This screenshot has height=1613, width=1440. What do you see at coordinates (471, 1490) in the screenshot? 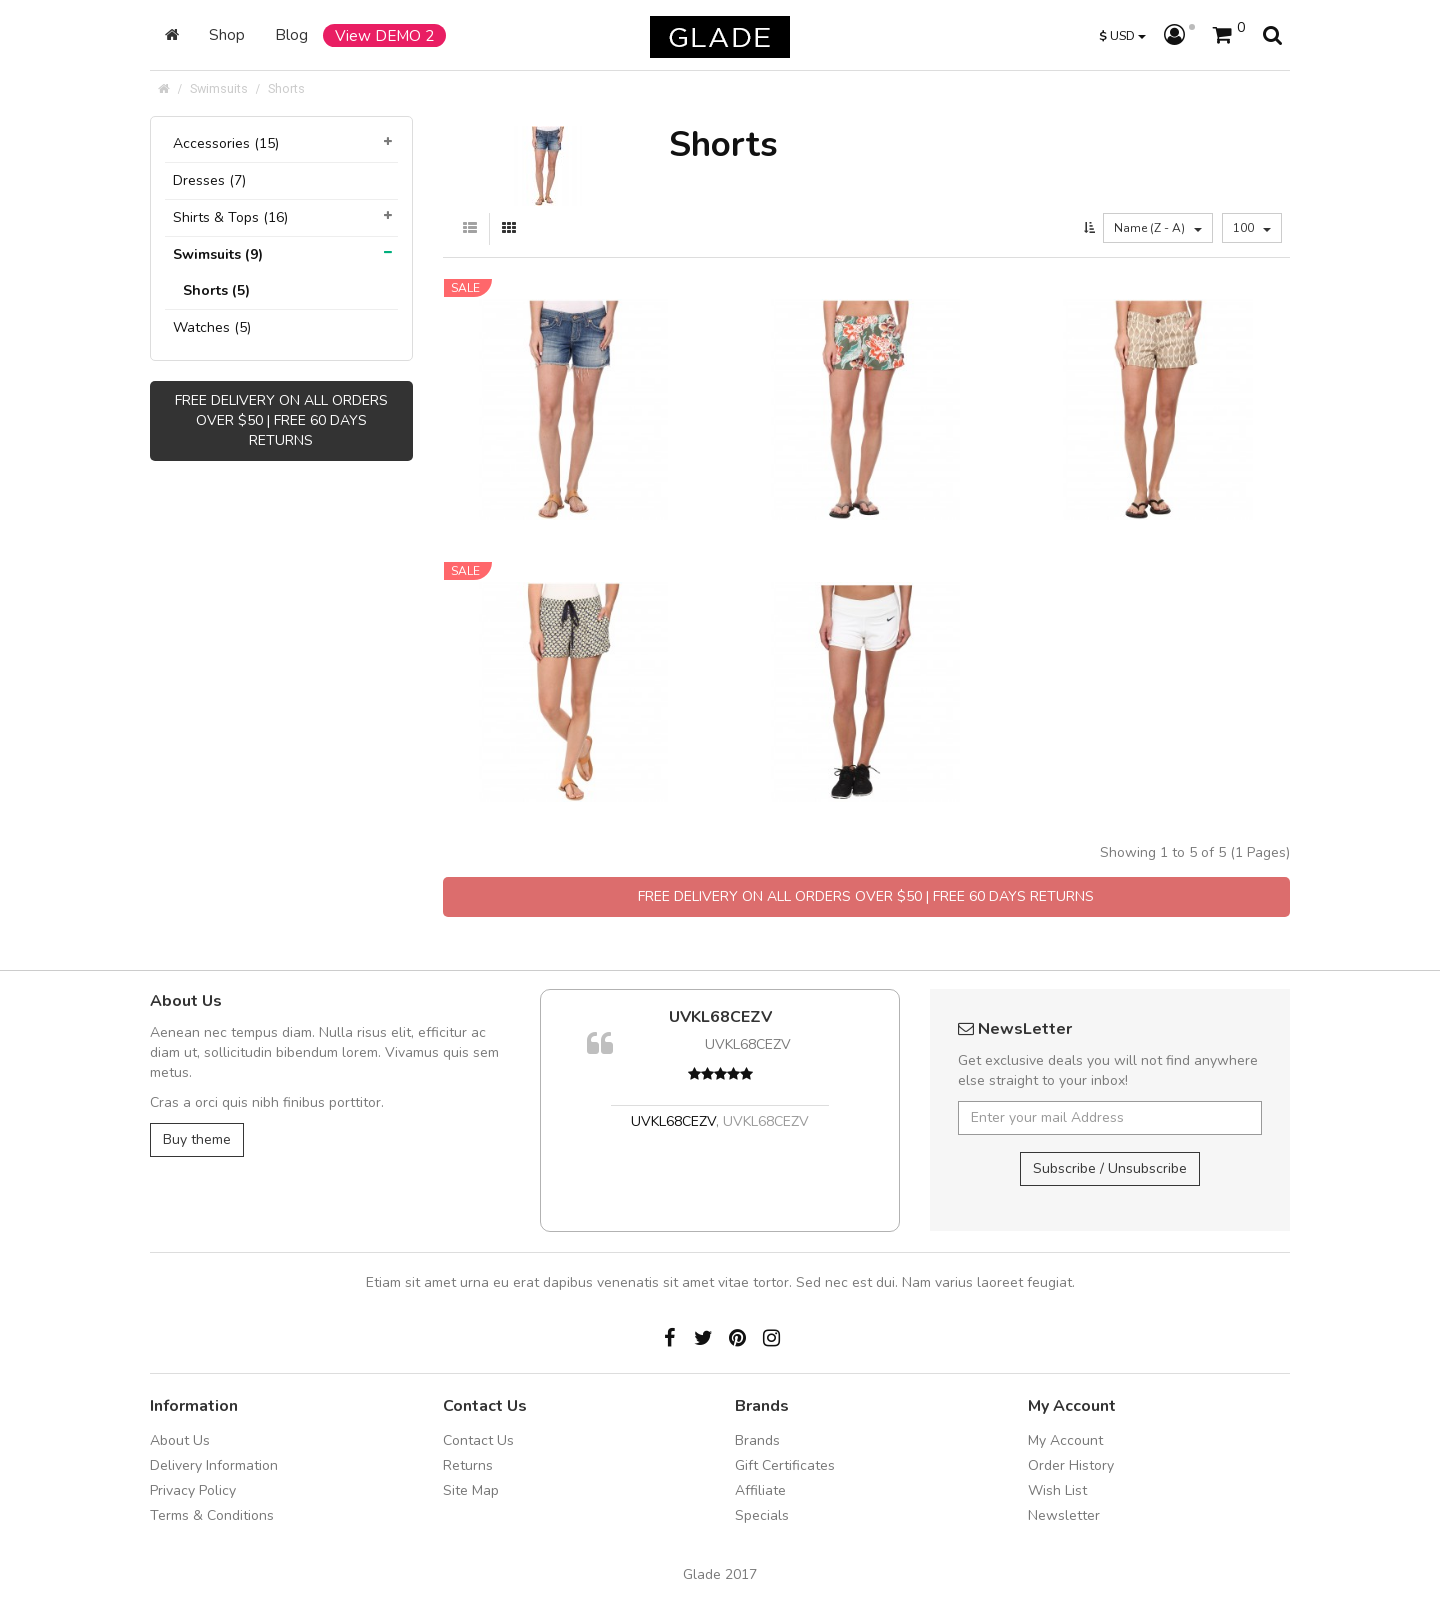
I see `Site Map` at bounding box center [471, 1490].